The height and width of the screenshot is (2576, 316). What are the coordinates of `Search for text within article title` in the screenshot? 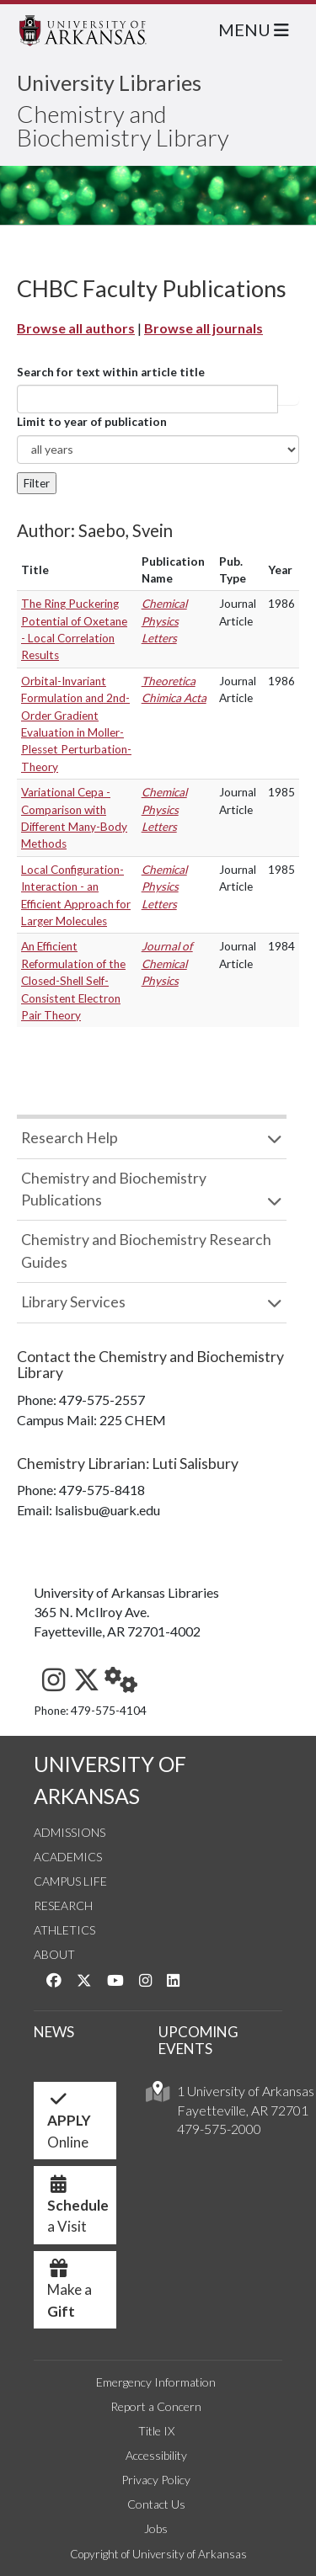 It's located at (111, 372).